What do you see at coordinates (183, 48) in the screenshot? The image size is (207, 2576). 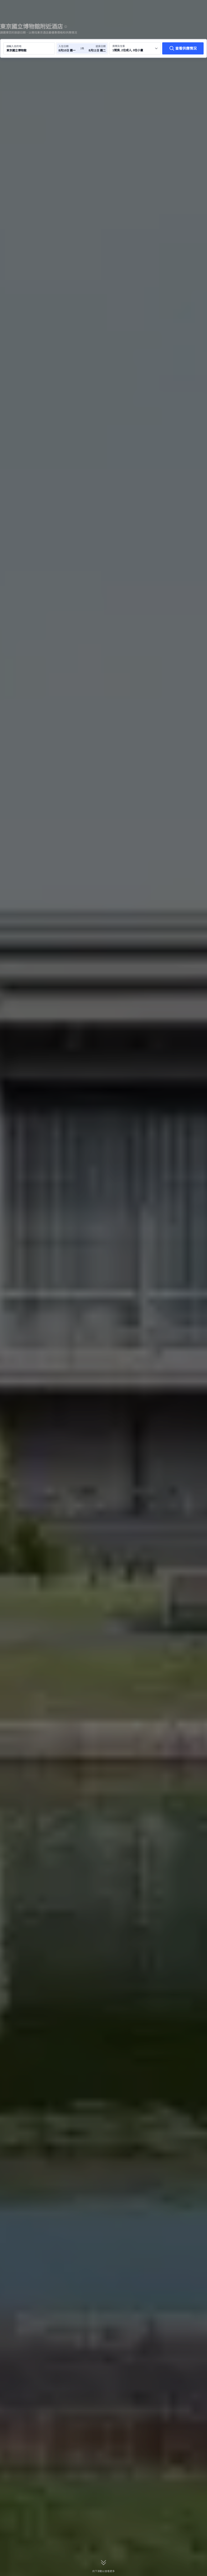 I see `[查看供應情況]` at bounding box center [183, 48].